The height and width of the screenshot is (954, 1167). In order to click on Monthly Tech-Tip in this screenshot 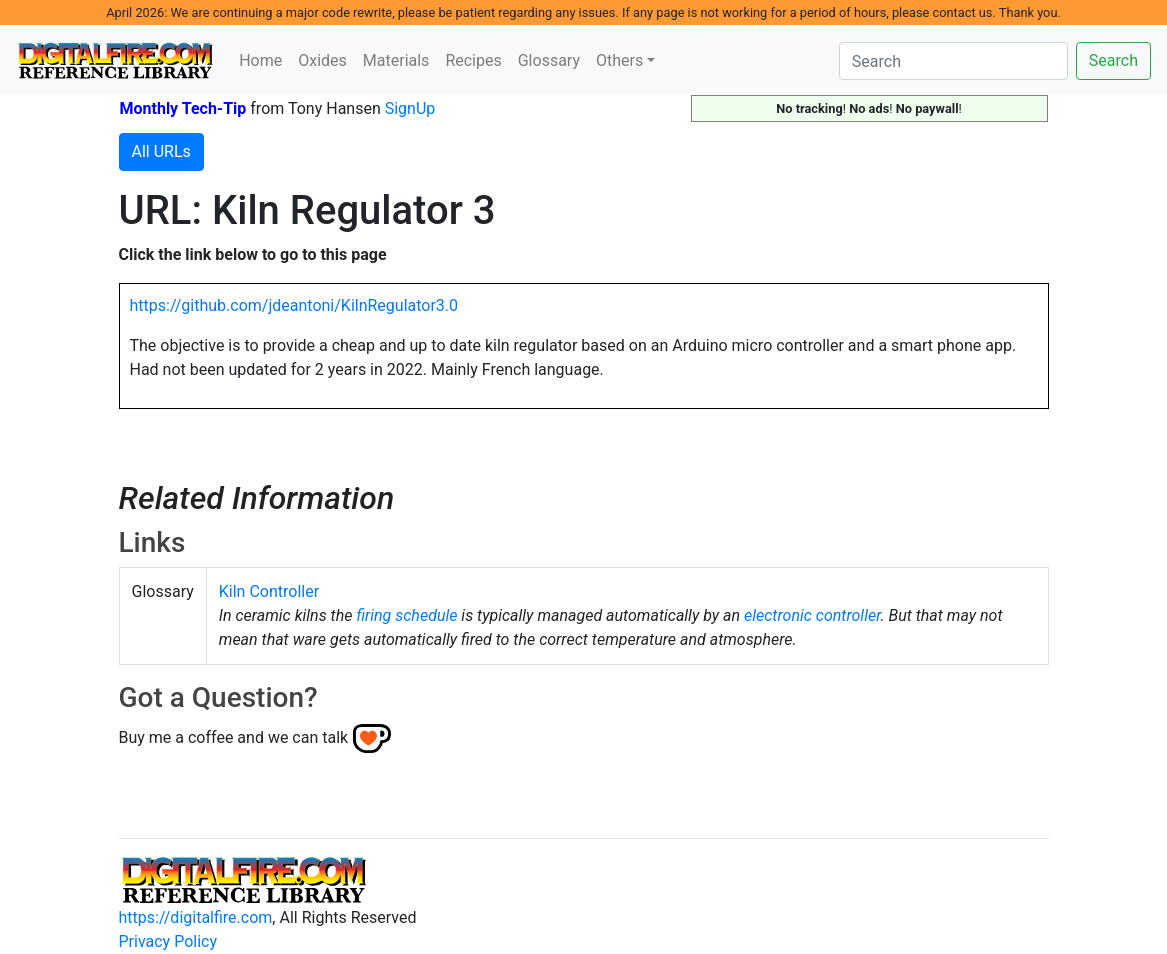, I will do `click(183, 108)`.